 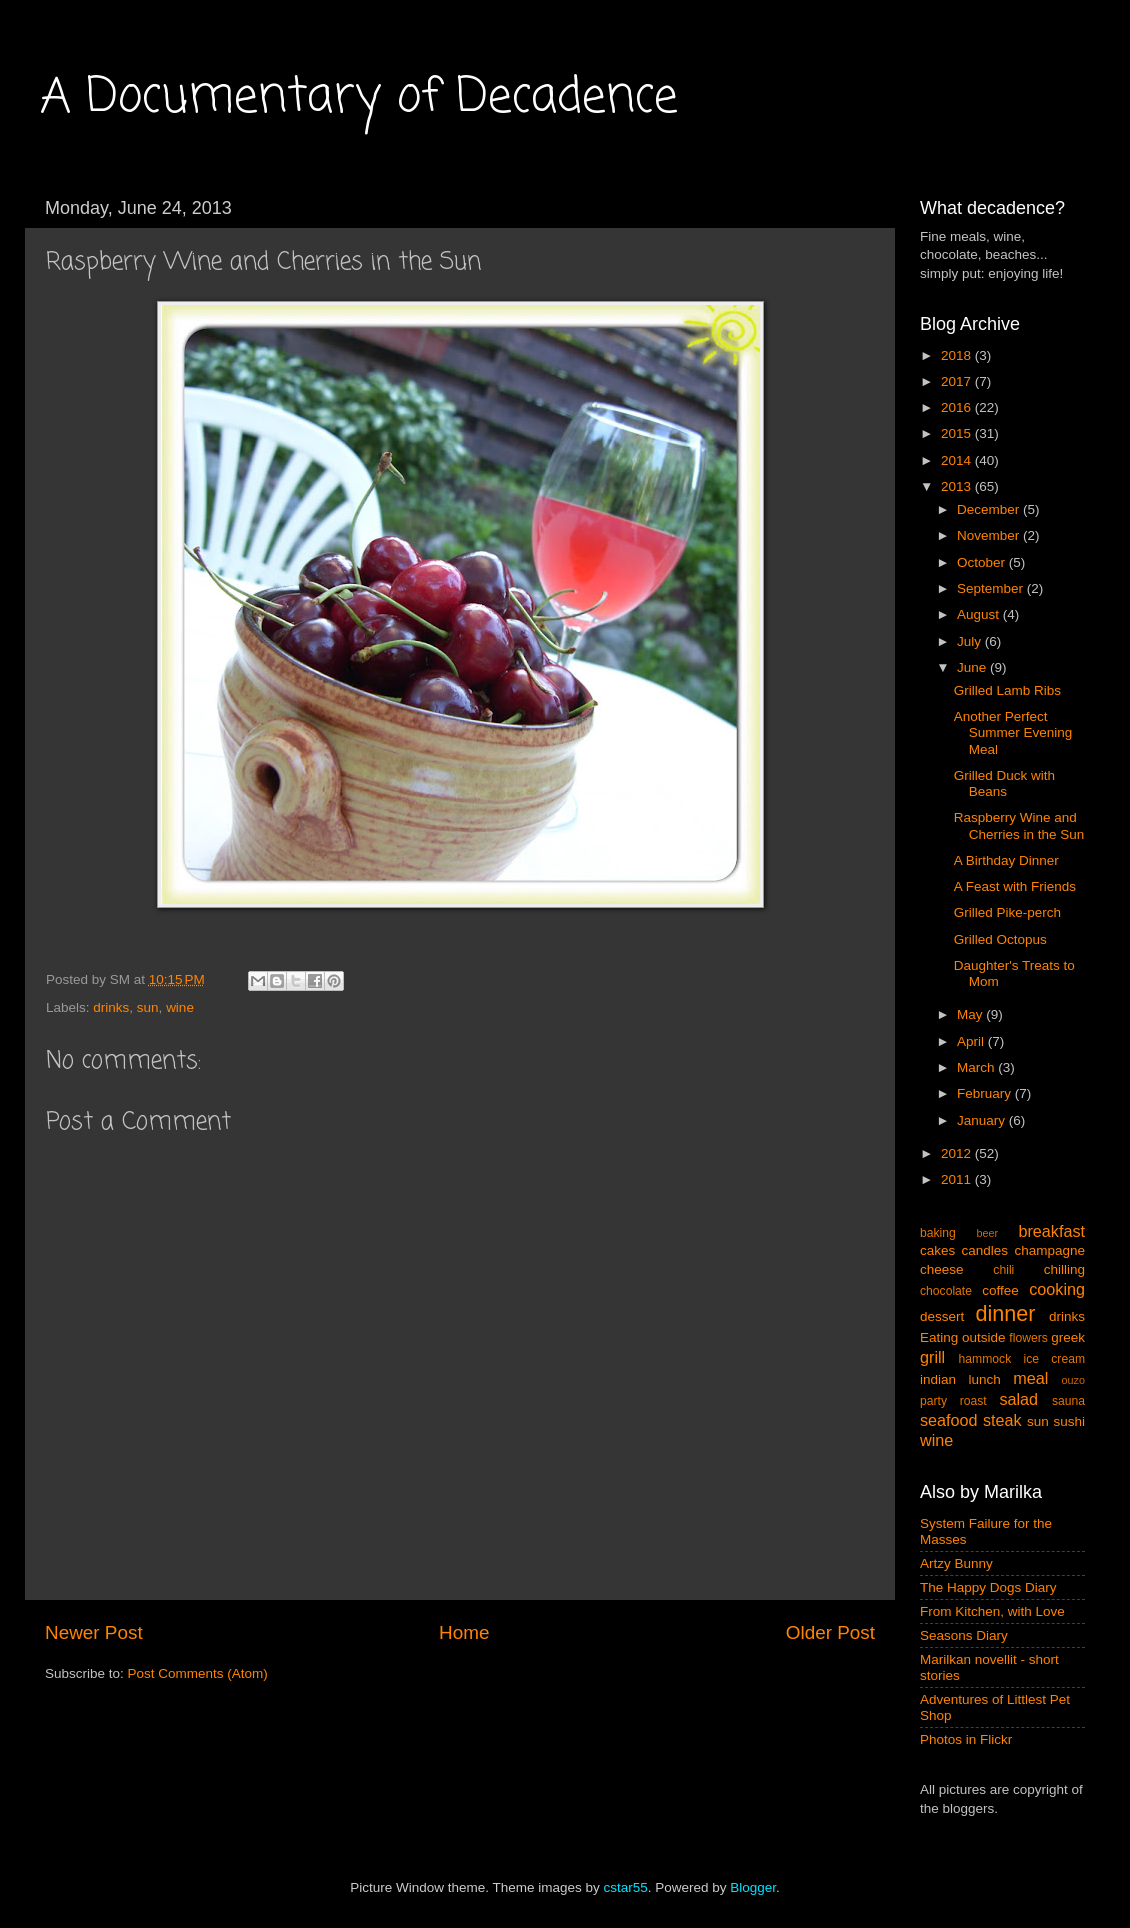 I want to click on dinner, so click(x=1006, y=1313).